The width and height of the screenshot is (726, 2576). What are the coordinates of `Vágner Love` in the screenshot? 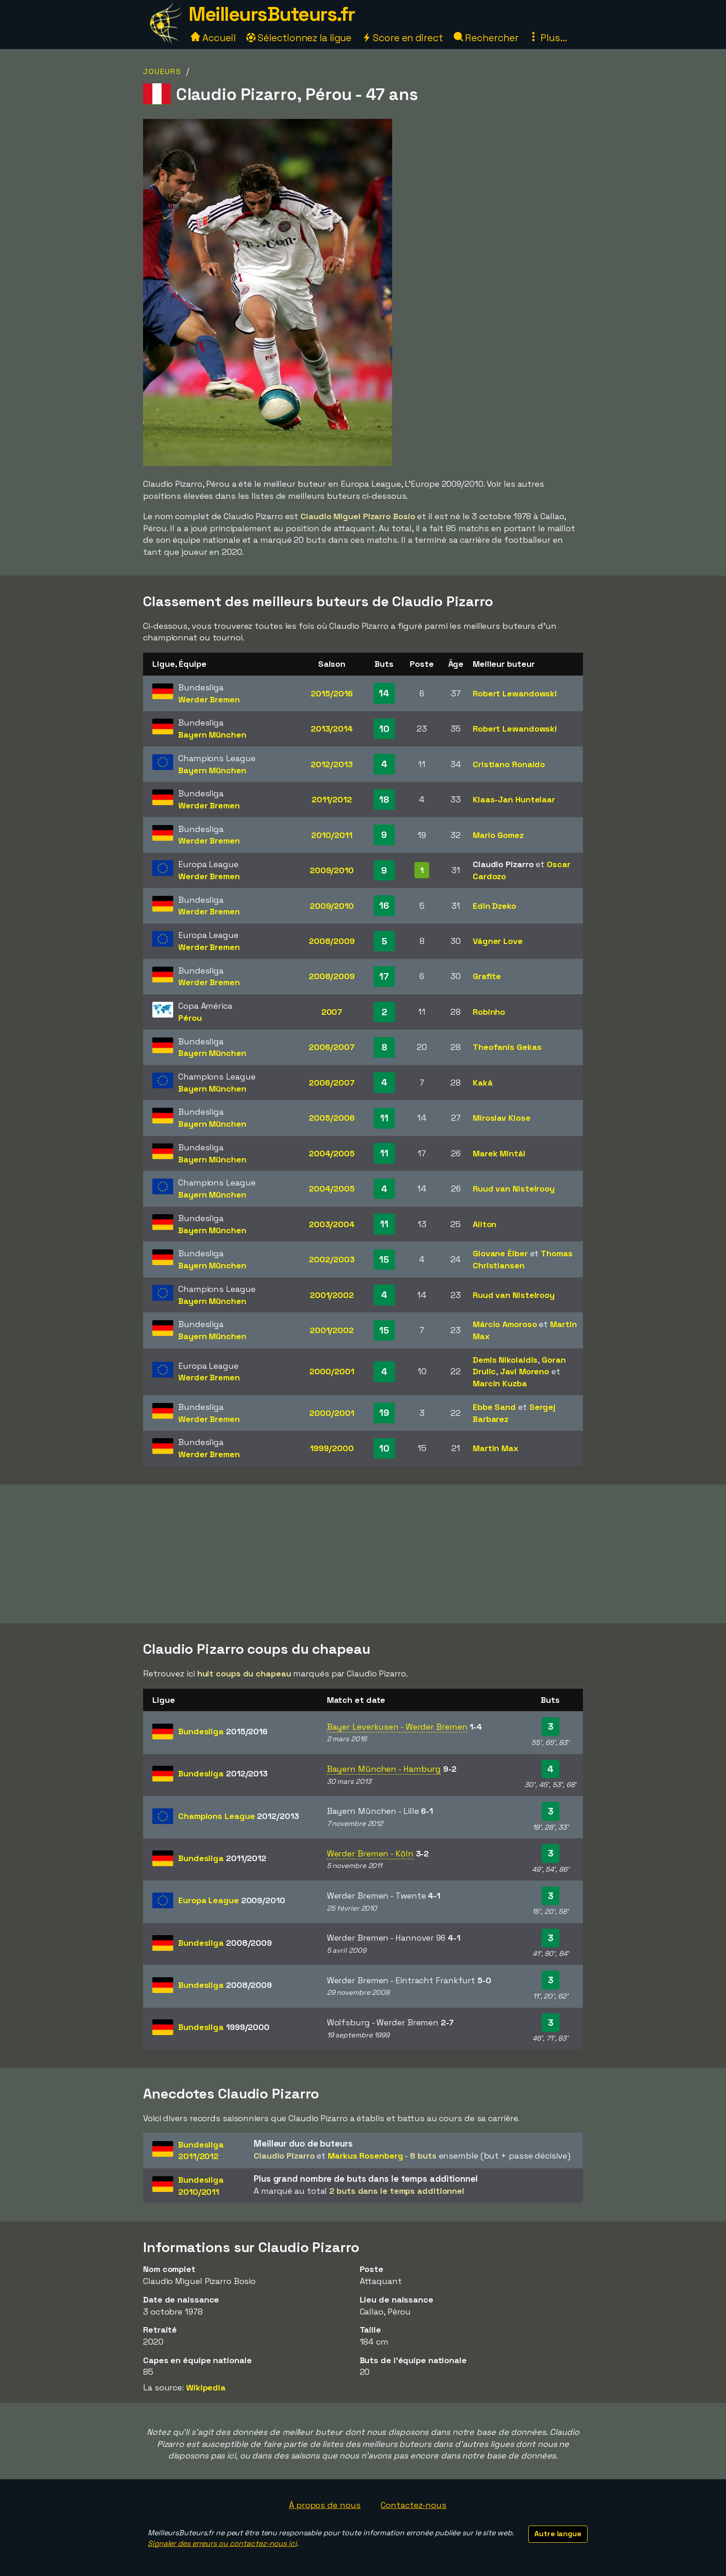 It's located at (498, 941).